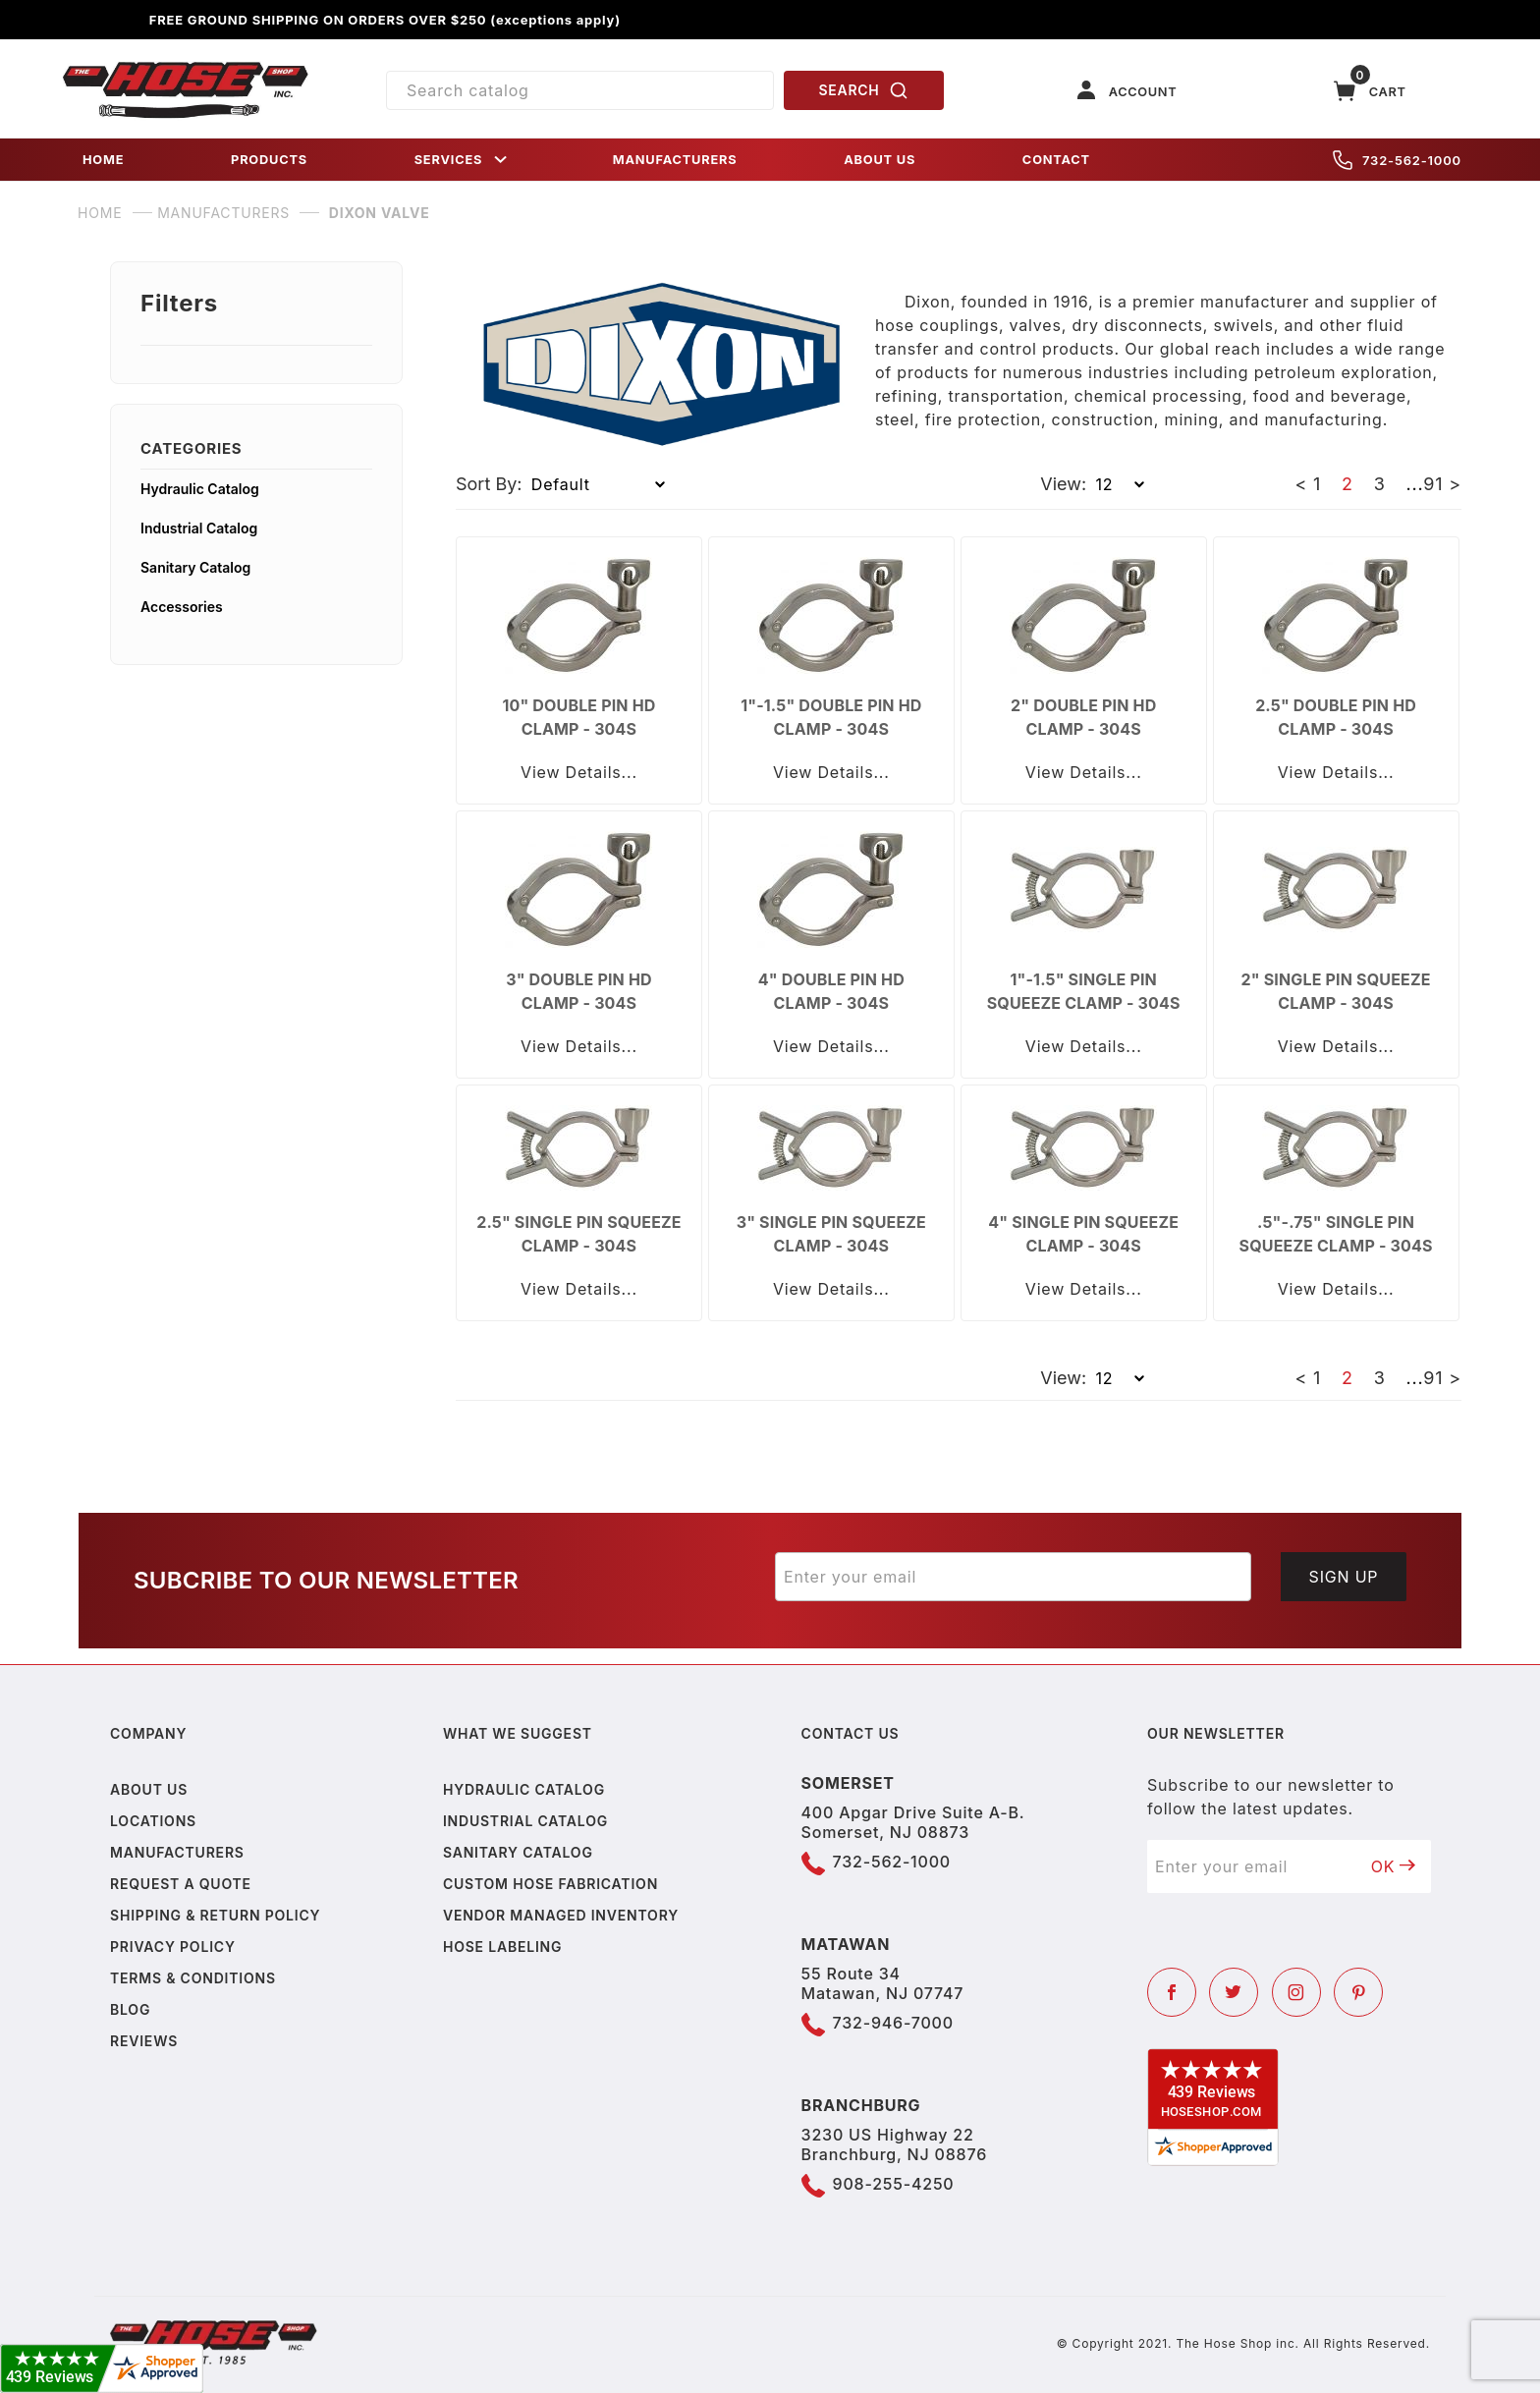 The image size is (1540, 2393). What do you see at coordinates (462, 159) in the screenshot?
I see `SERVICES` at bounding box center [462, 159].